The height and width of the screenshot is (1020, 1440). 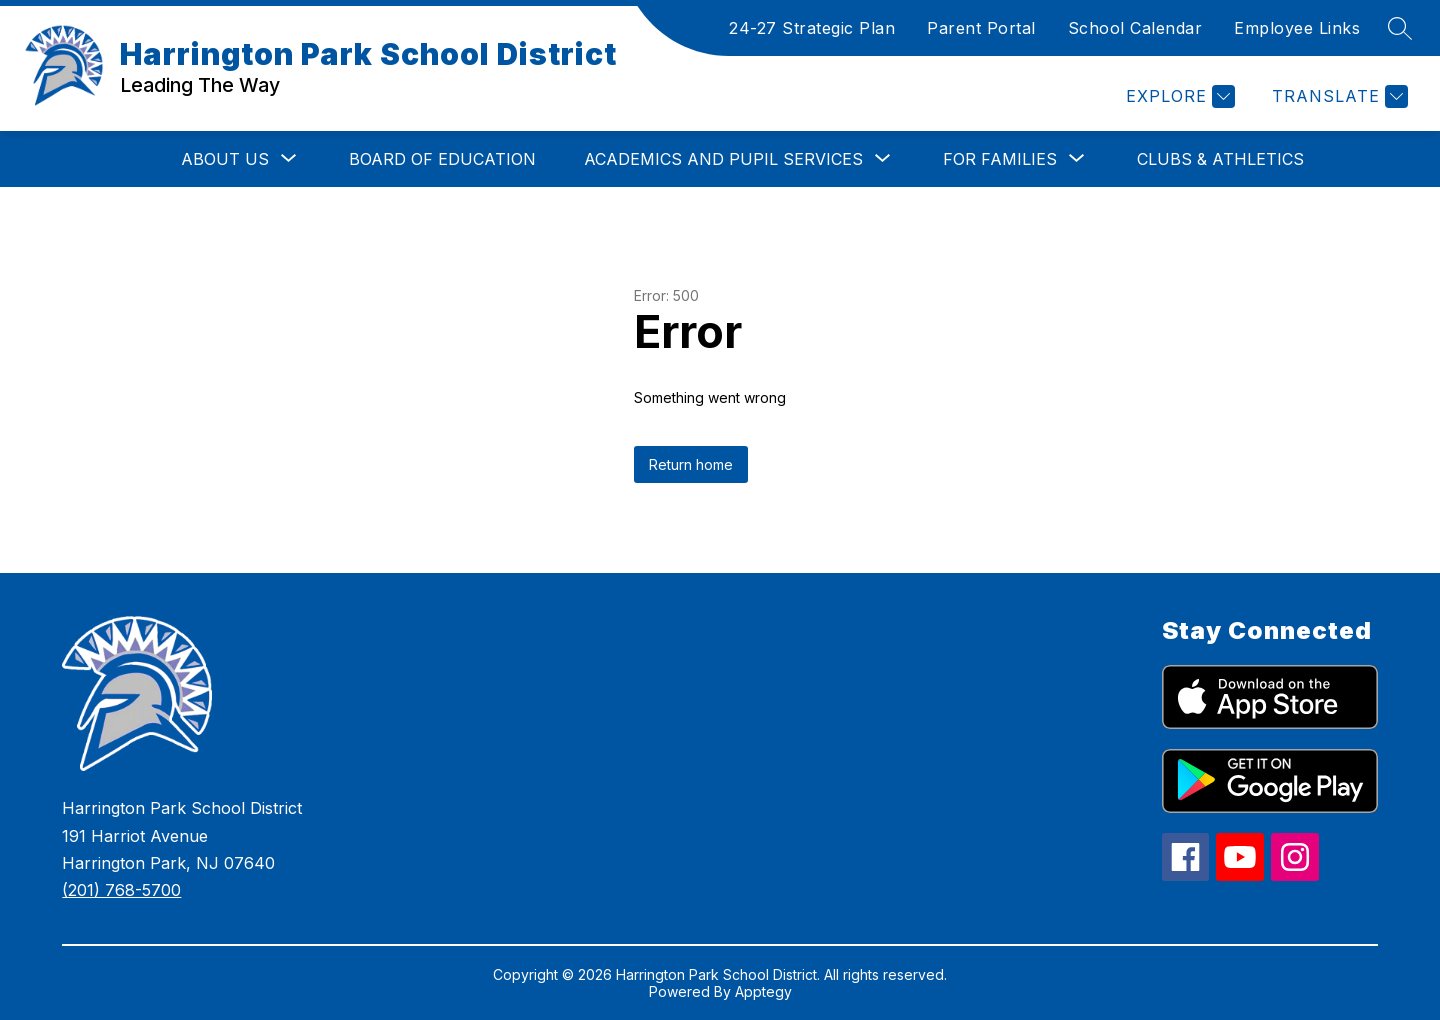 I want to click on Board of Education, so click(x=442, y=159).